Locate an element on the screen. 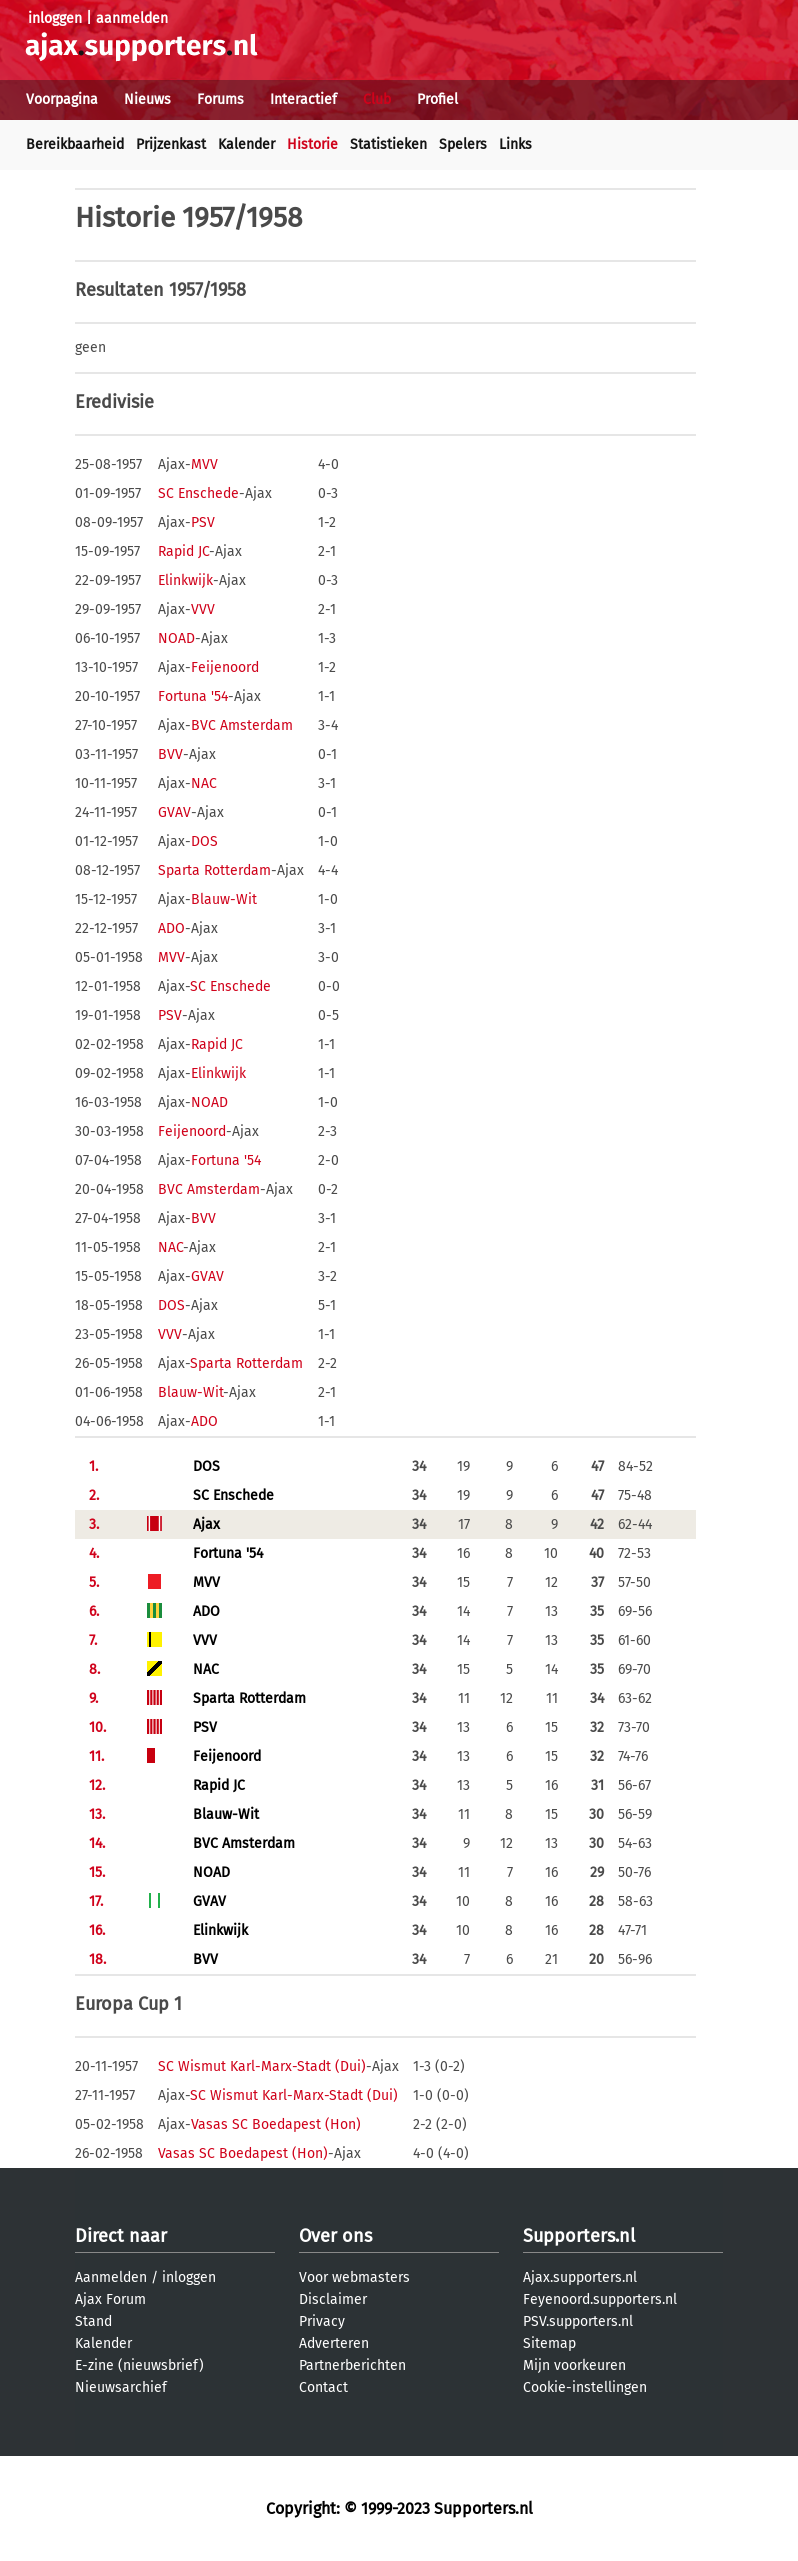  BVC Amsterdam is located at coordinates (242, 725).